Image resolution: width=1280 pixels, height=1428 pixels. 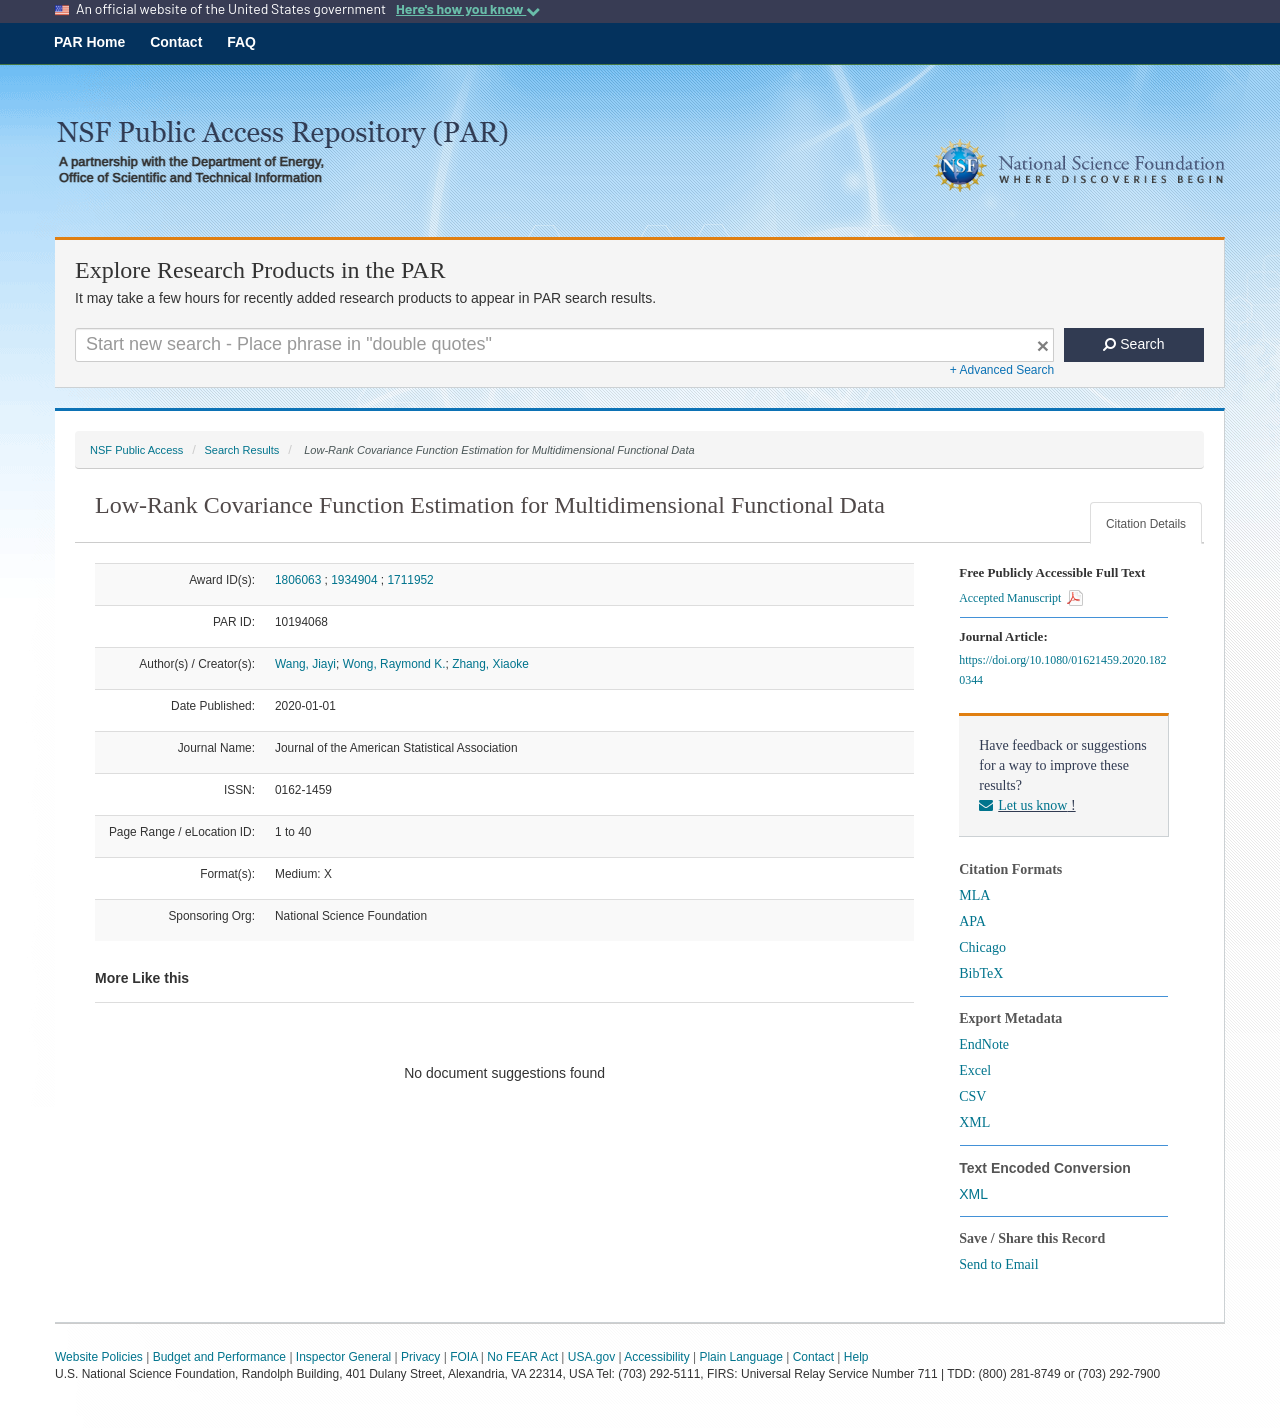 I want to click on FAQ, so click(x=241, y=42).